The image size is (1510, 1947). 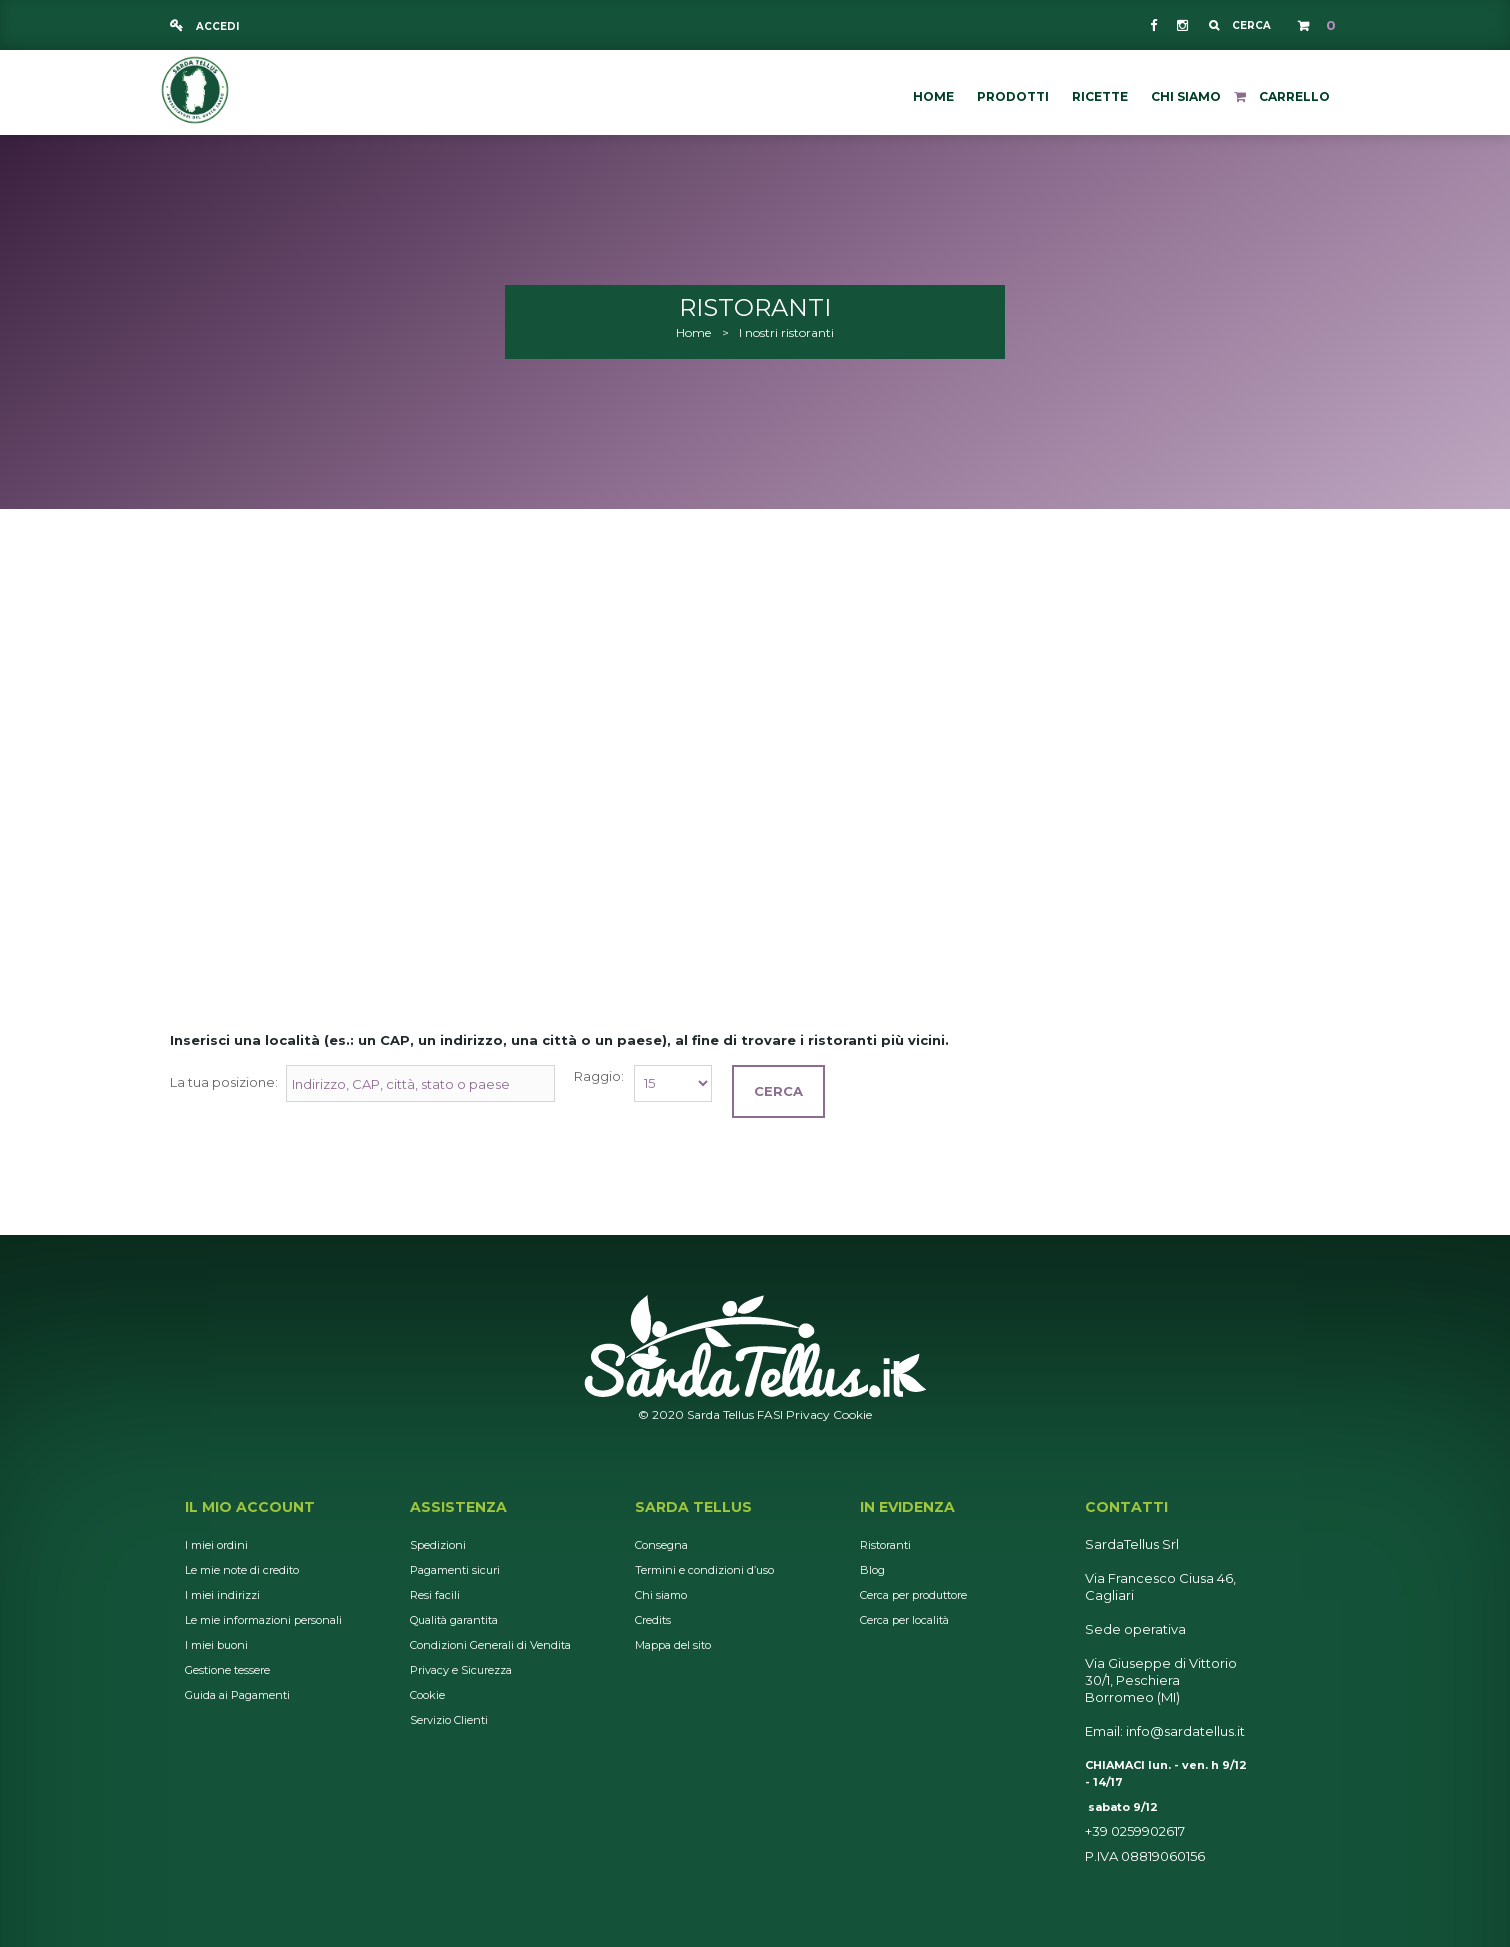 What do you see at coordinates (455, 1570) in the screenshot?
I see `Pagamenti sicuri` at bounding box center [455, 1570].